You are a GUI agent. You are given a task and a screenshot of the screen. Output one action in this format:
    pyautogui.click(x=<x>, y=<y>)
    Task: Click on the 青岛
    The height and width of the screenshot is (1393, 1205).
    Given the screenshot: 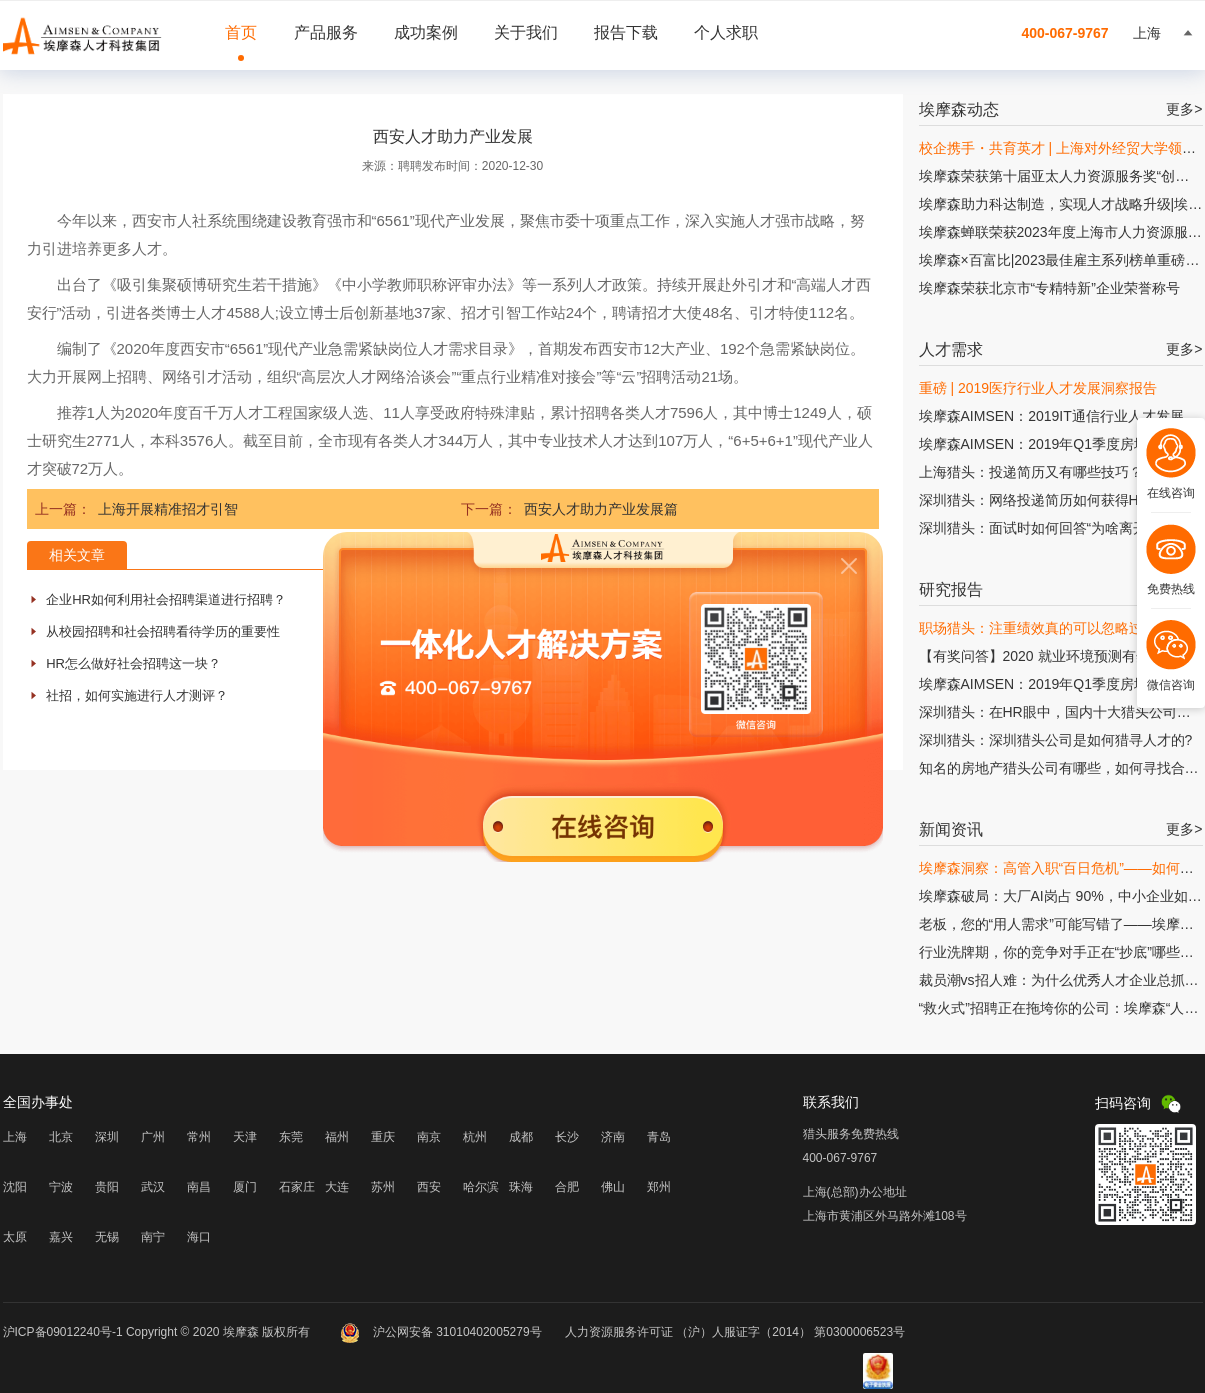 What is the action you would take?
    pyautogui.click(x=659, y=1137)
    